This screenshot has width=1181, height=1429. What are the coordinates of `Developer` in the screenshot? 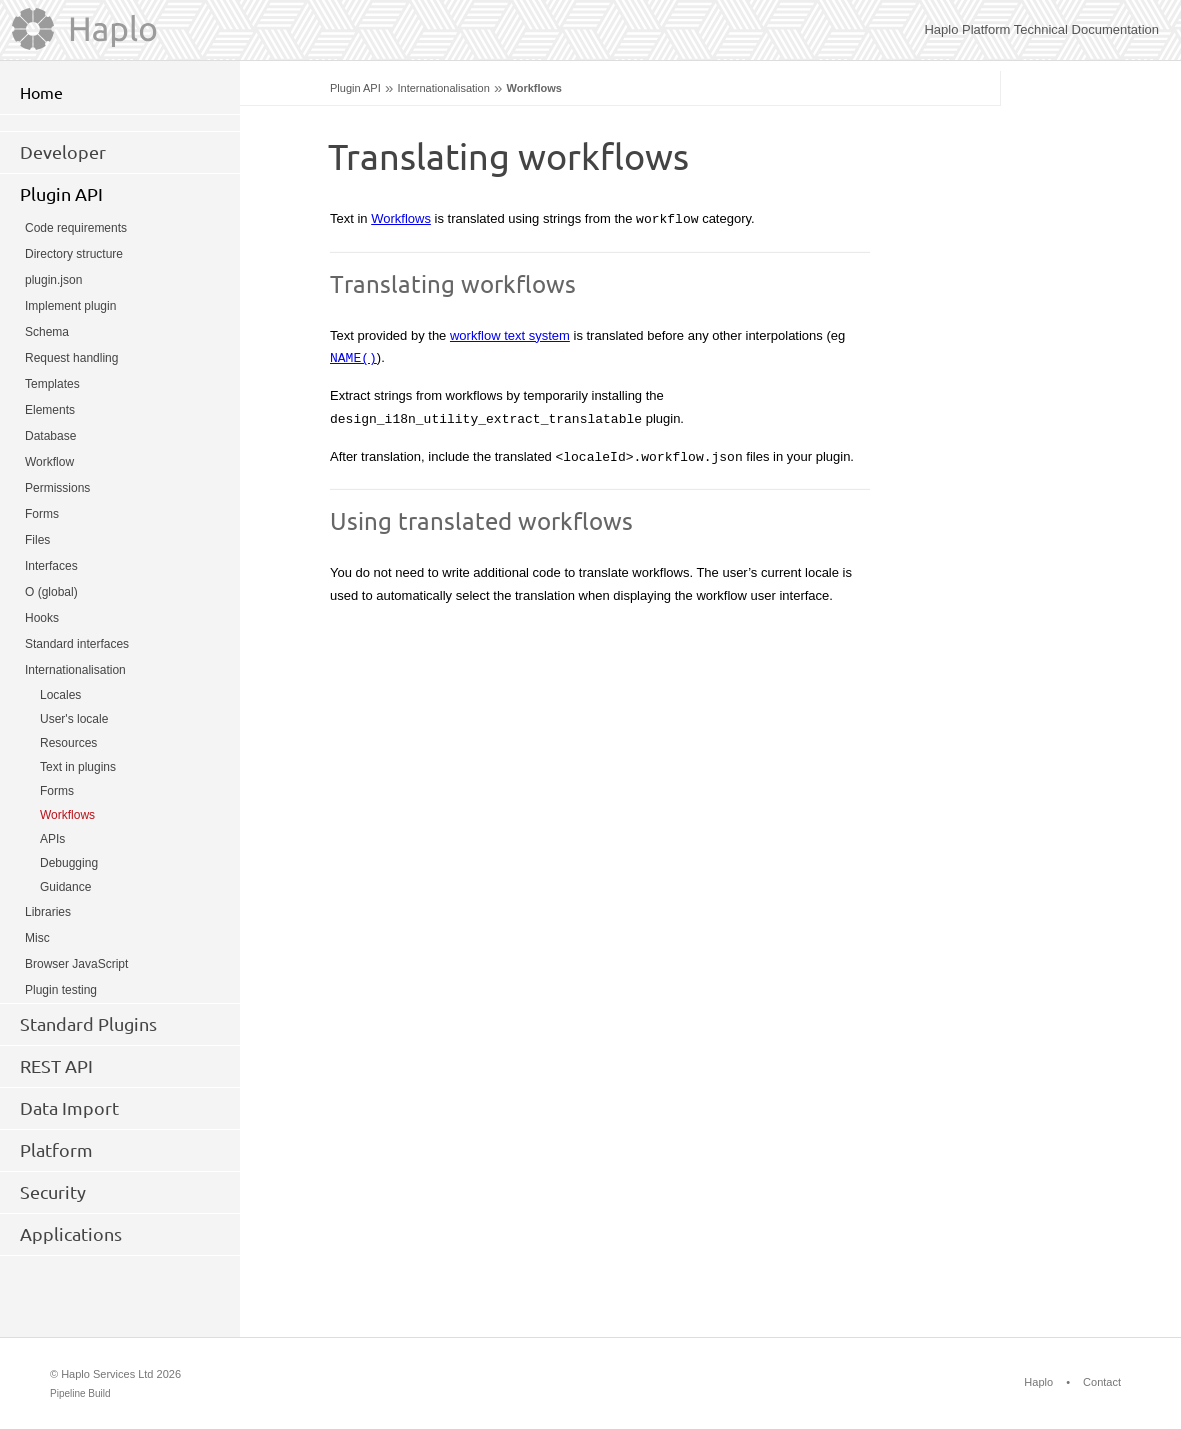 It's located at (63, 152).